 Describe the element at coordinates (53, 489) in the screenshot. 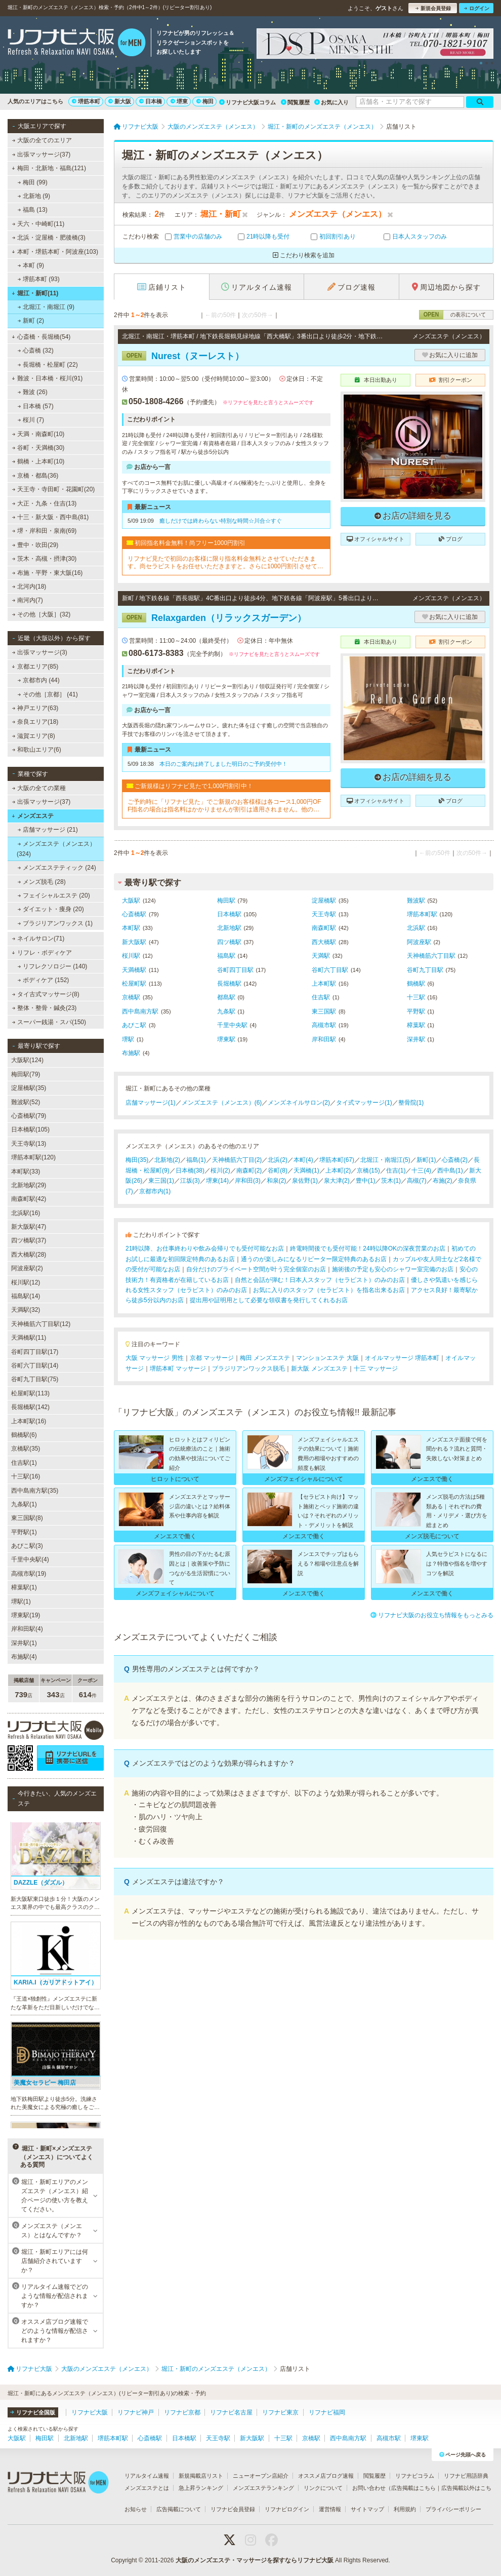

I see `天王寺・寺田町・花園町(20)` at that location.